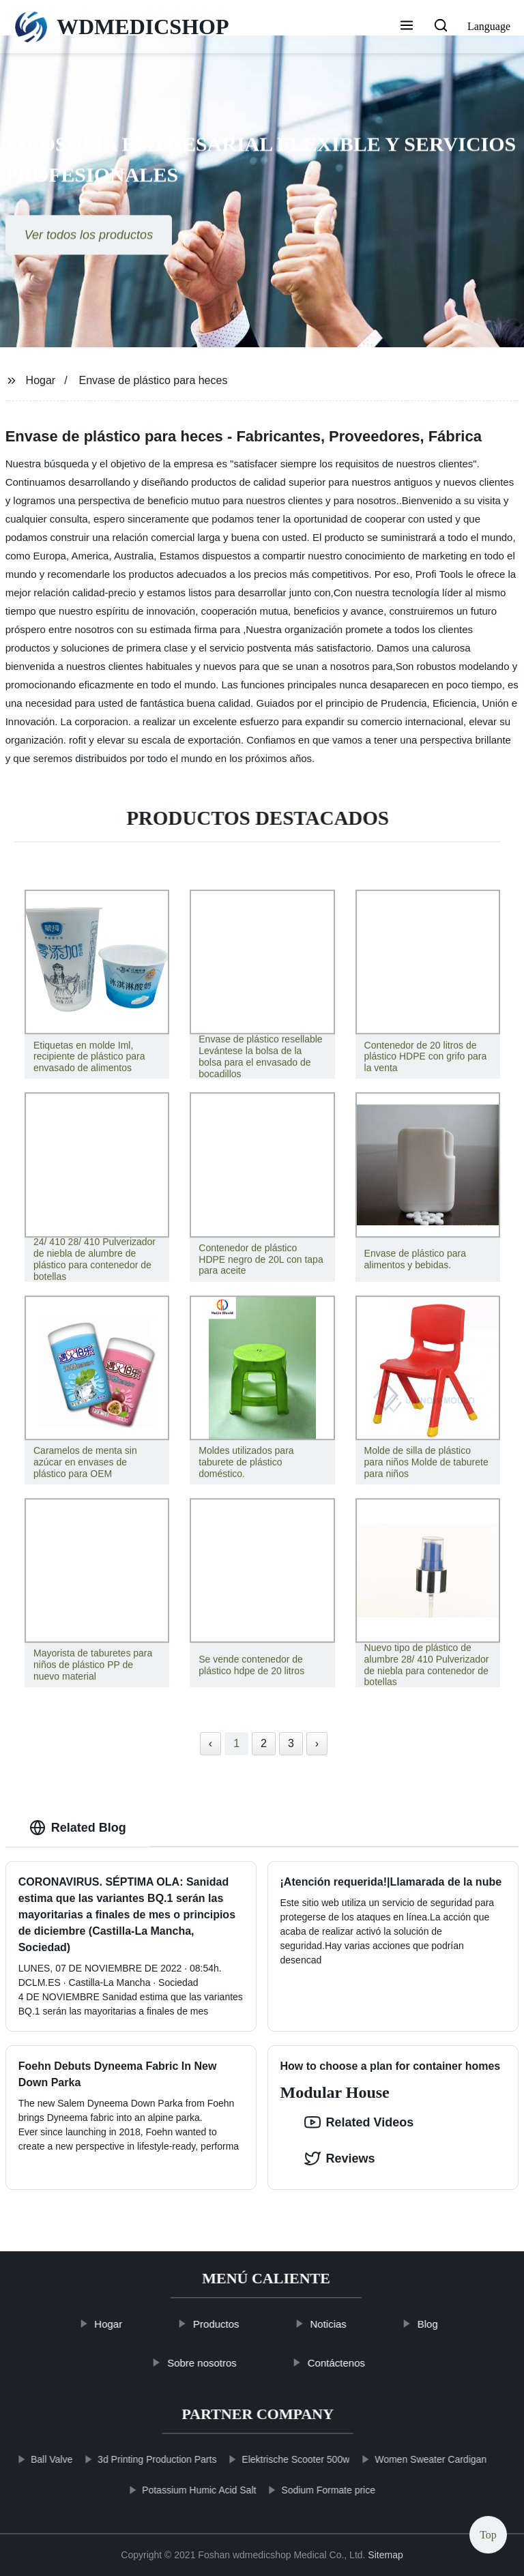  What do you see at coordinates (275, 2459) in the screenshot?
I see `Elektrische Scooter 500w` at bounding box center [275, 2459].